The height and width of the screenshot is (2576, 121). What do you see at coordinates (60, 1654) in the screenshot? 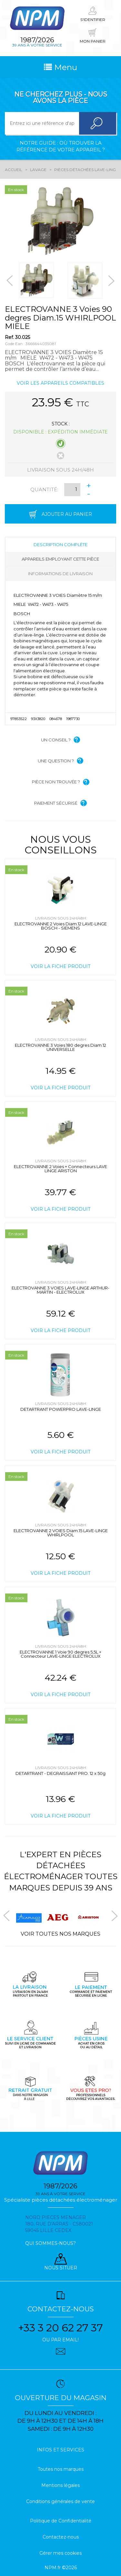
I see `ELECTROVANNE 1 Voie 90 degres 5,5L + Connecteur LAVE-LINGE ELECTROLUX` at bounding box center [60, 1654].